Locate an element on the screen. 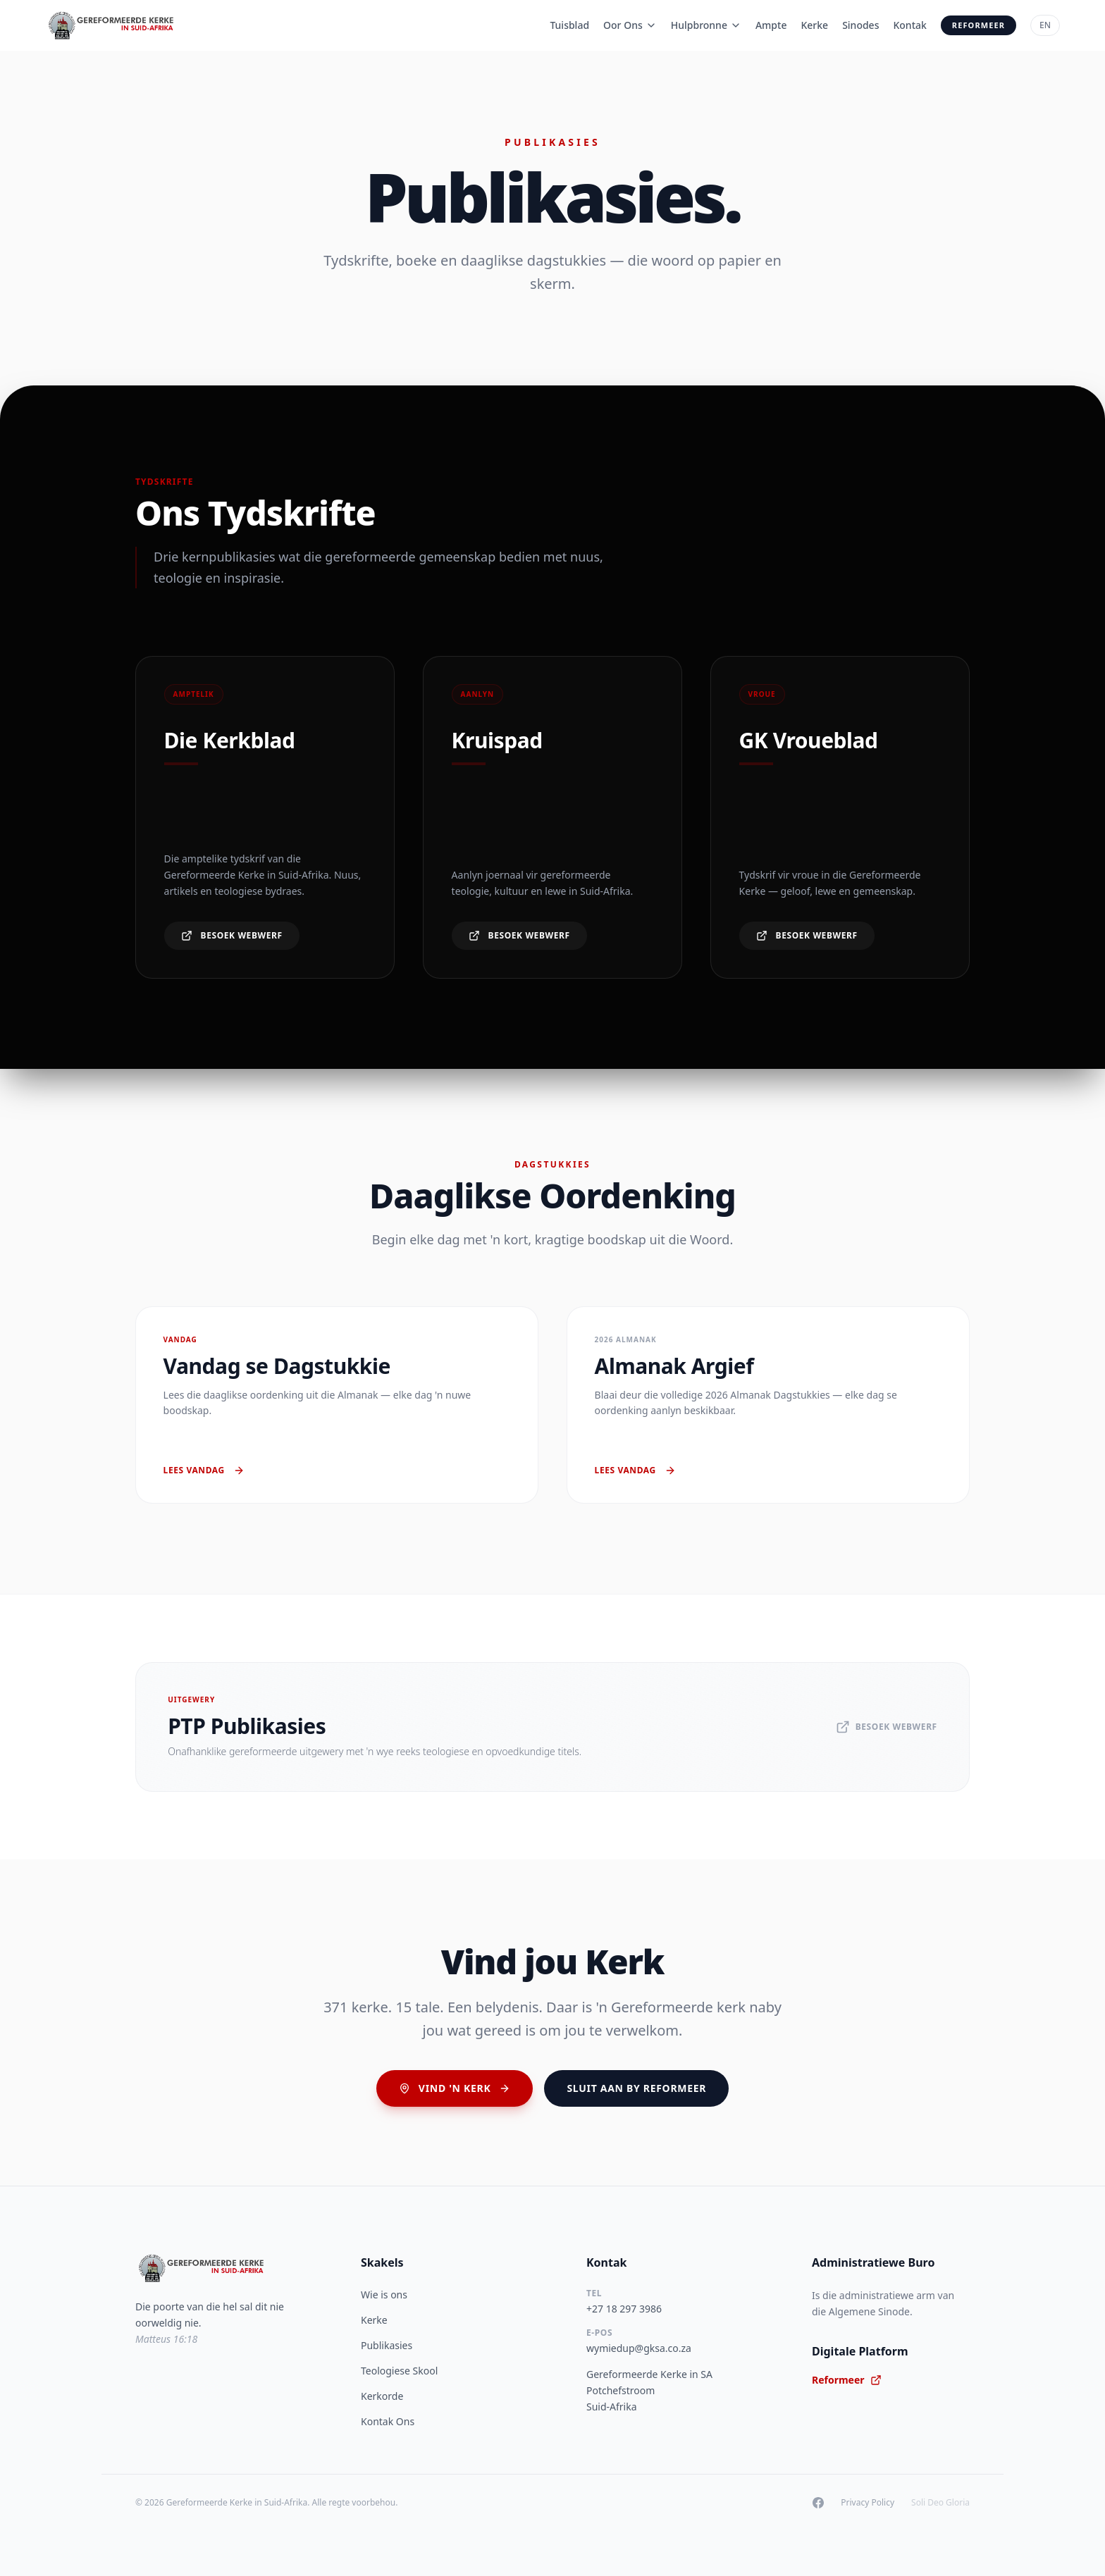 The height and width of the screenshot is (2576, 1105). Oor Ons is located at coordinates (630, 25).